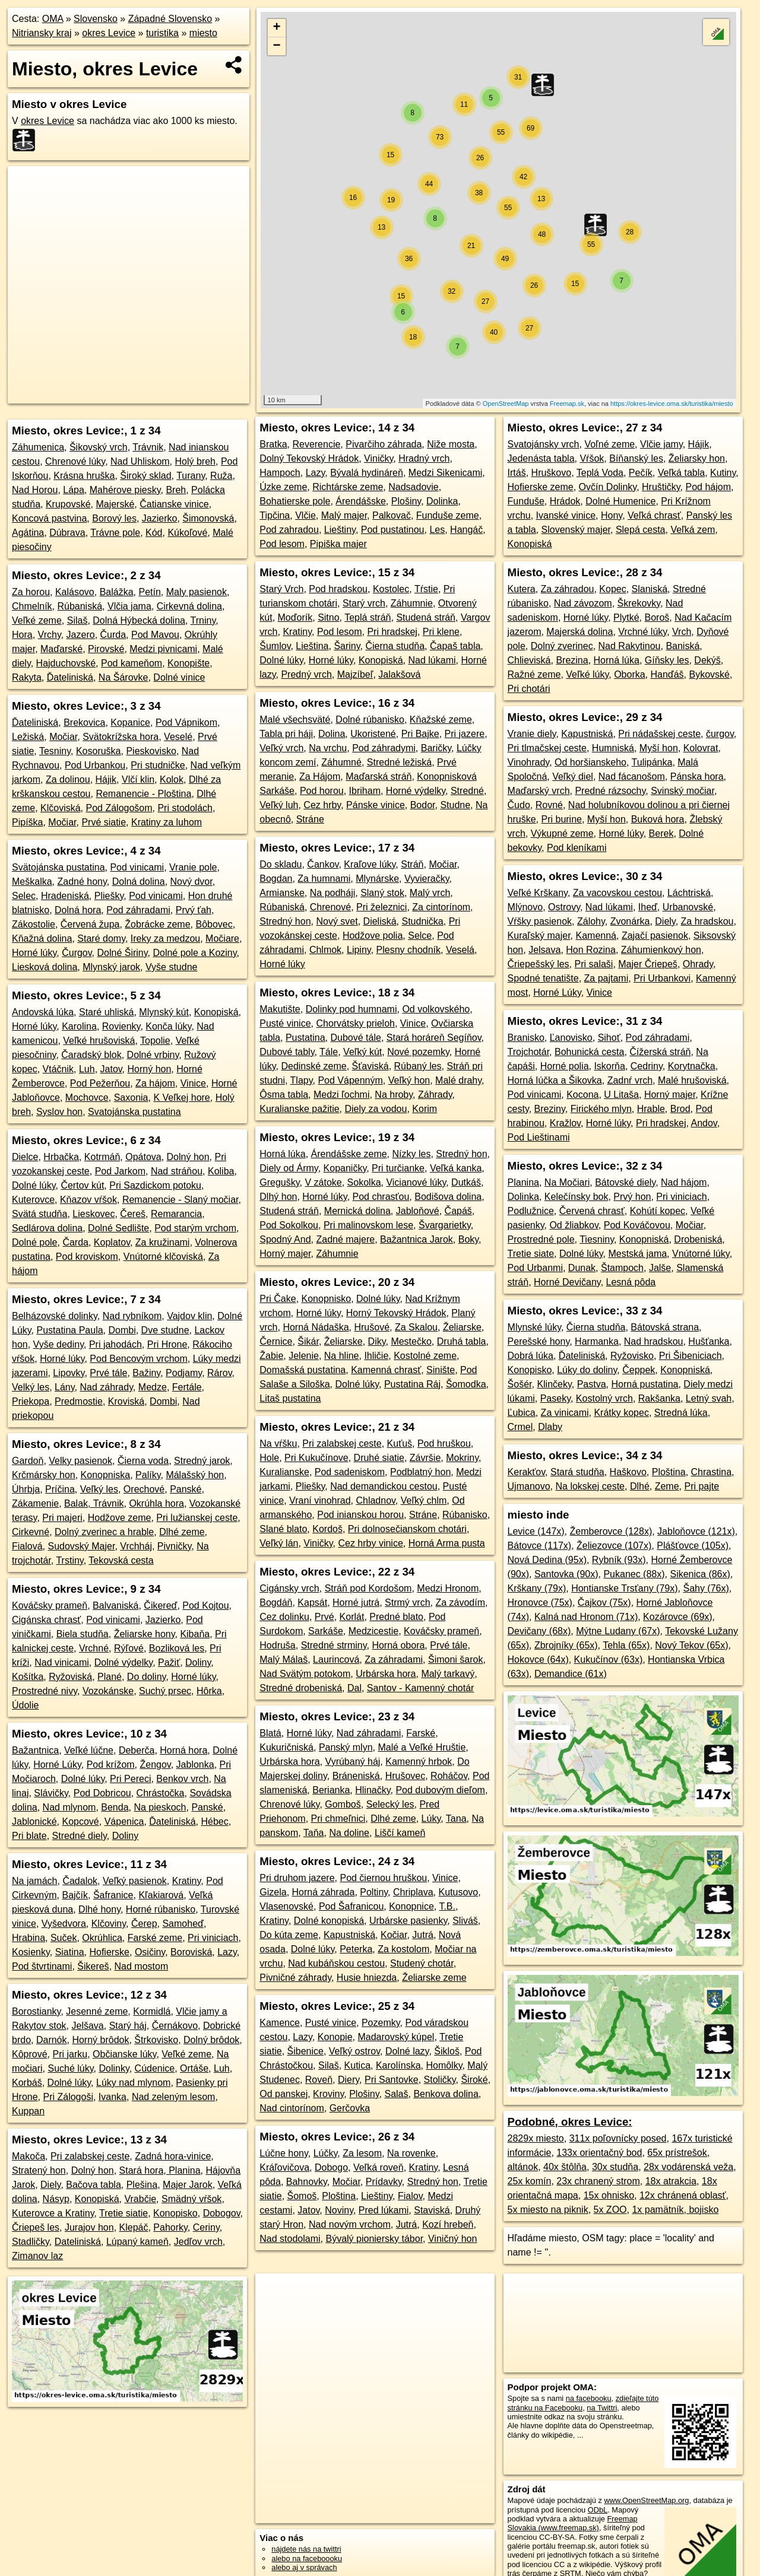 Image resolution: width=760 pixels, height=2576 pixels. Describe the element at coordinates (354, 1688) in the screenshot. I see `Dal` at that location.